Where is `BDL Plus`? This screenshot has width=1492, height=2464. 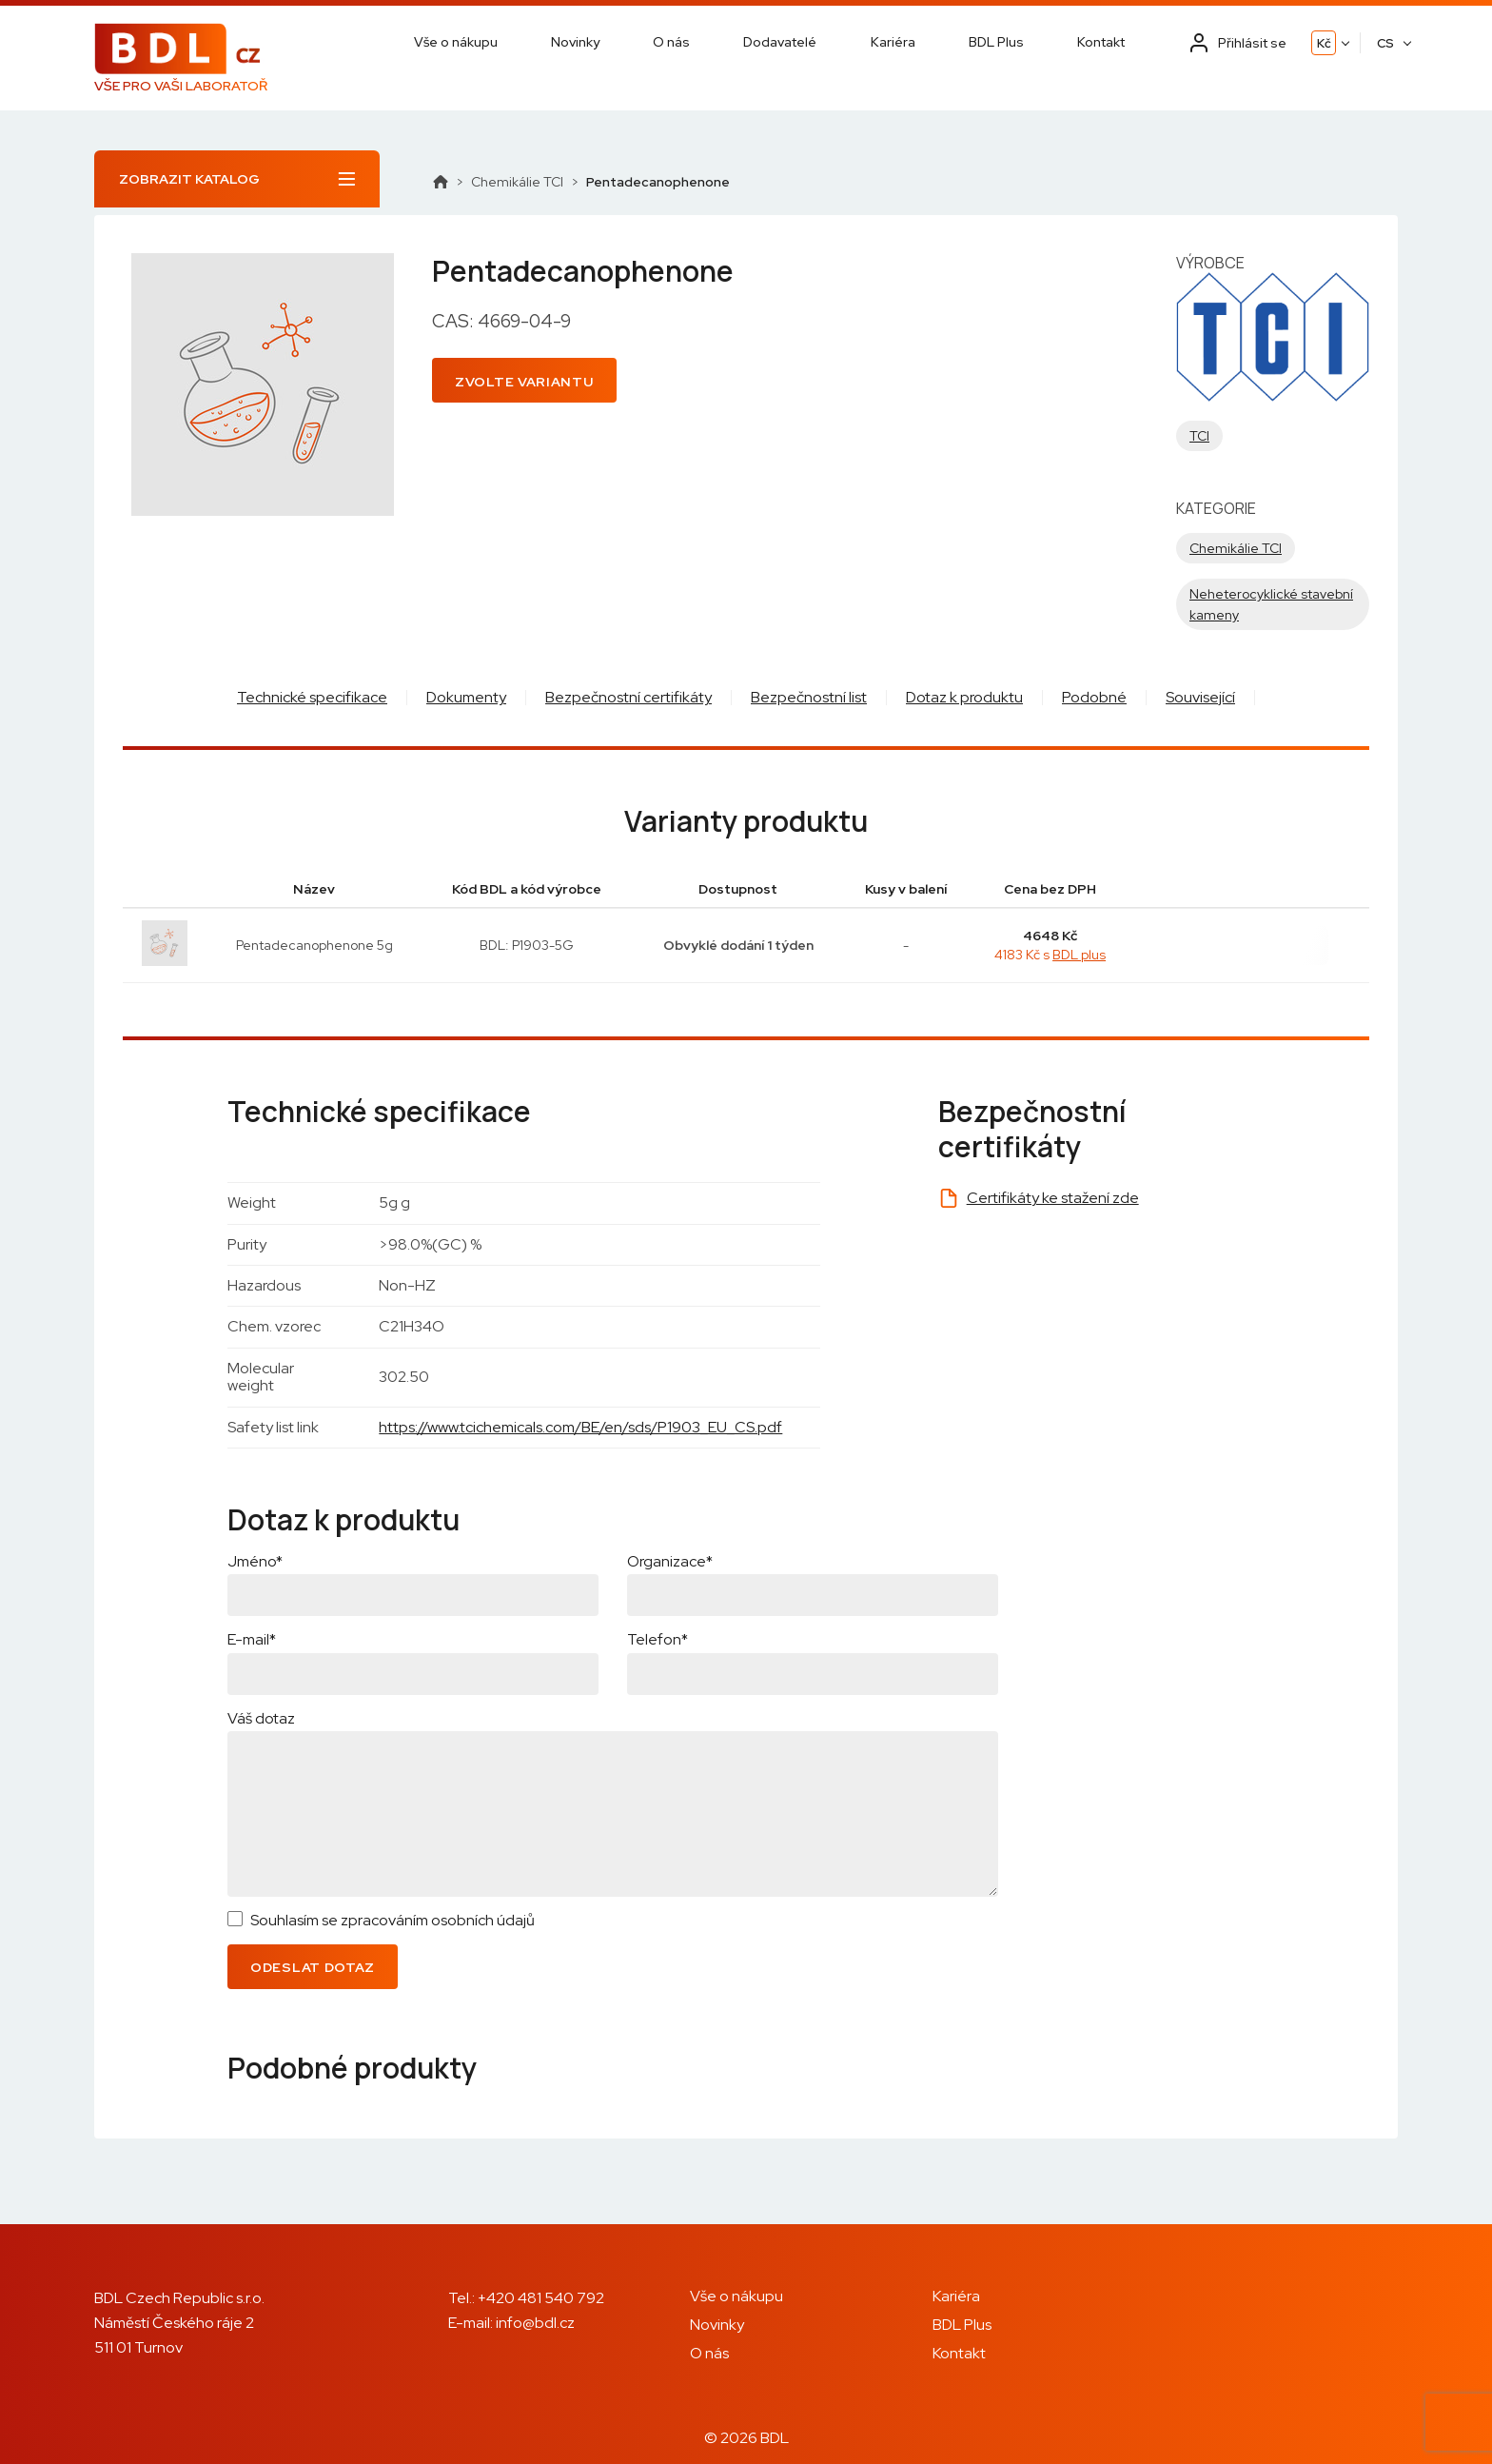 BDL Plus is located at coordinates (996, 41).